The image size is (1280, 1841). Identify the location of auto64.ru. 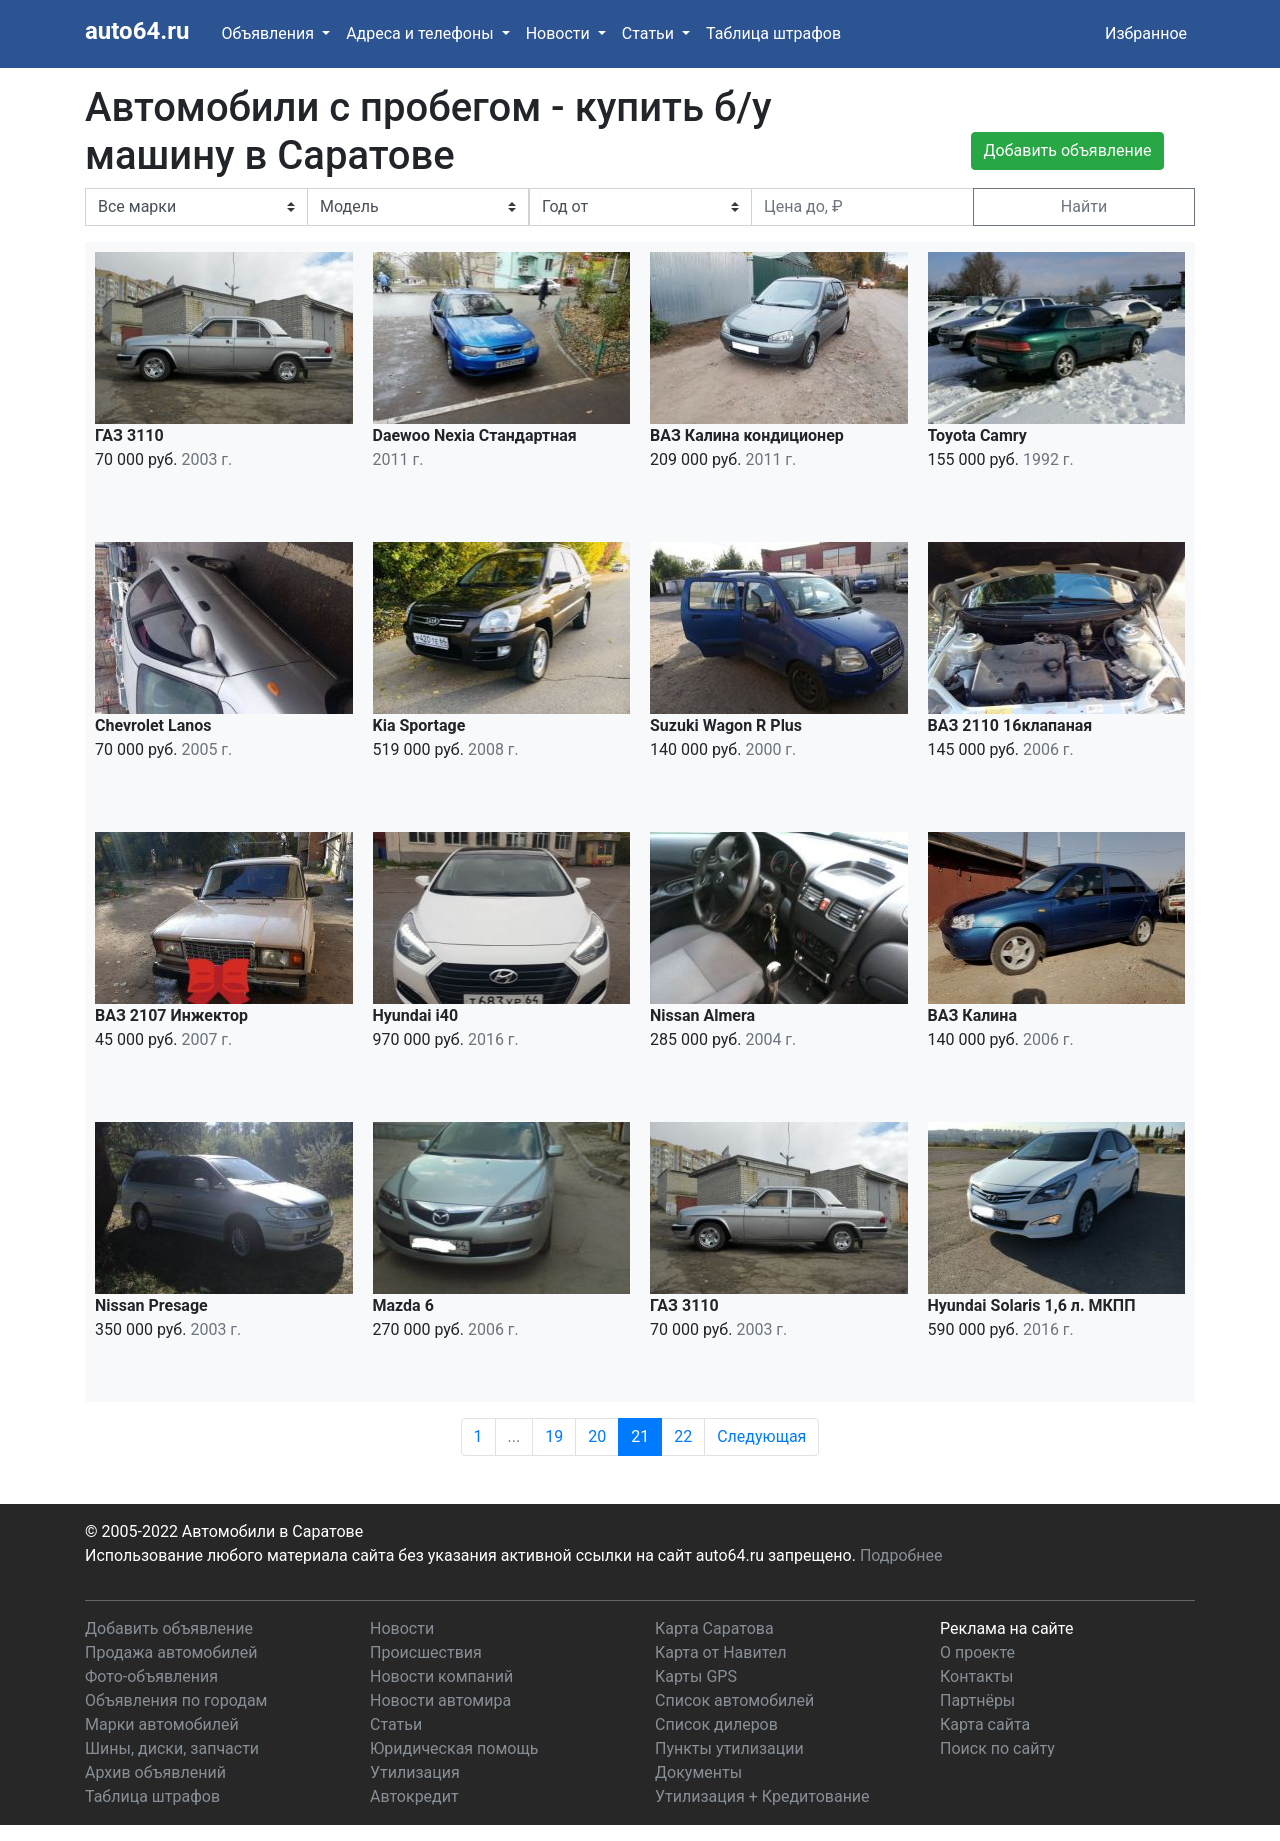
(137, 31).